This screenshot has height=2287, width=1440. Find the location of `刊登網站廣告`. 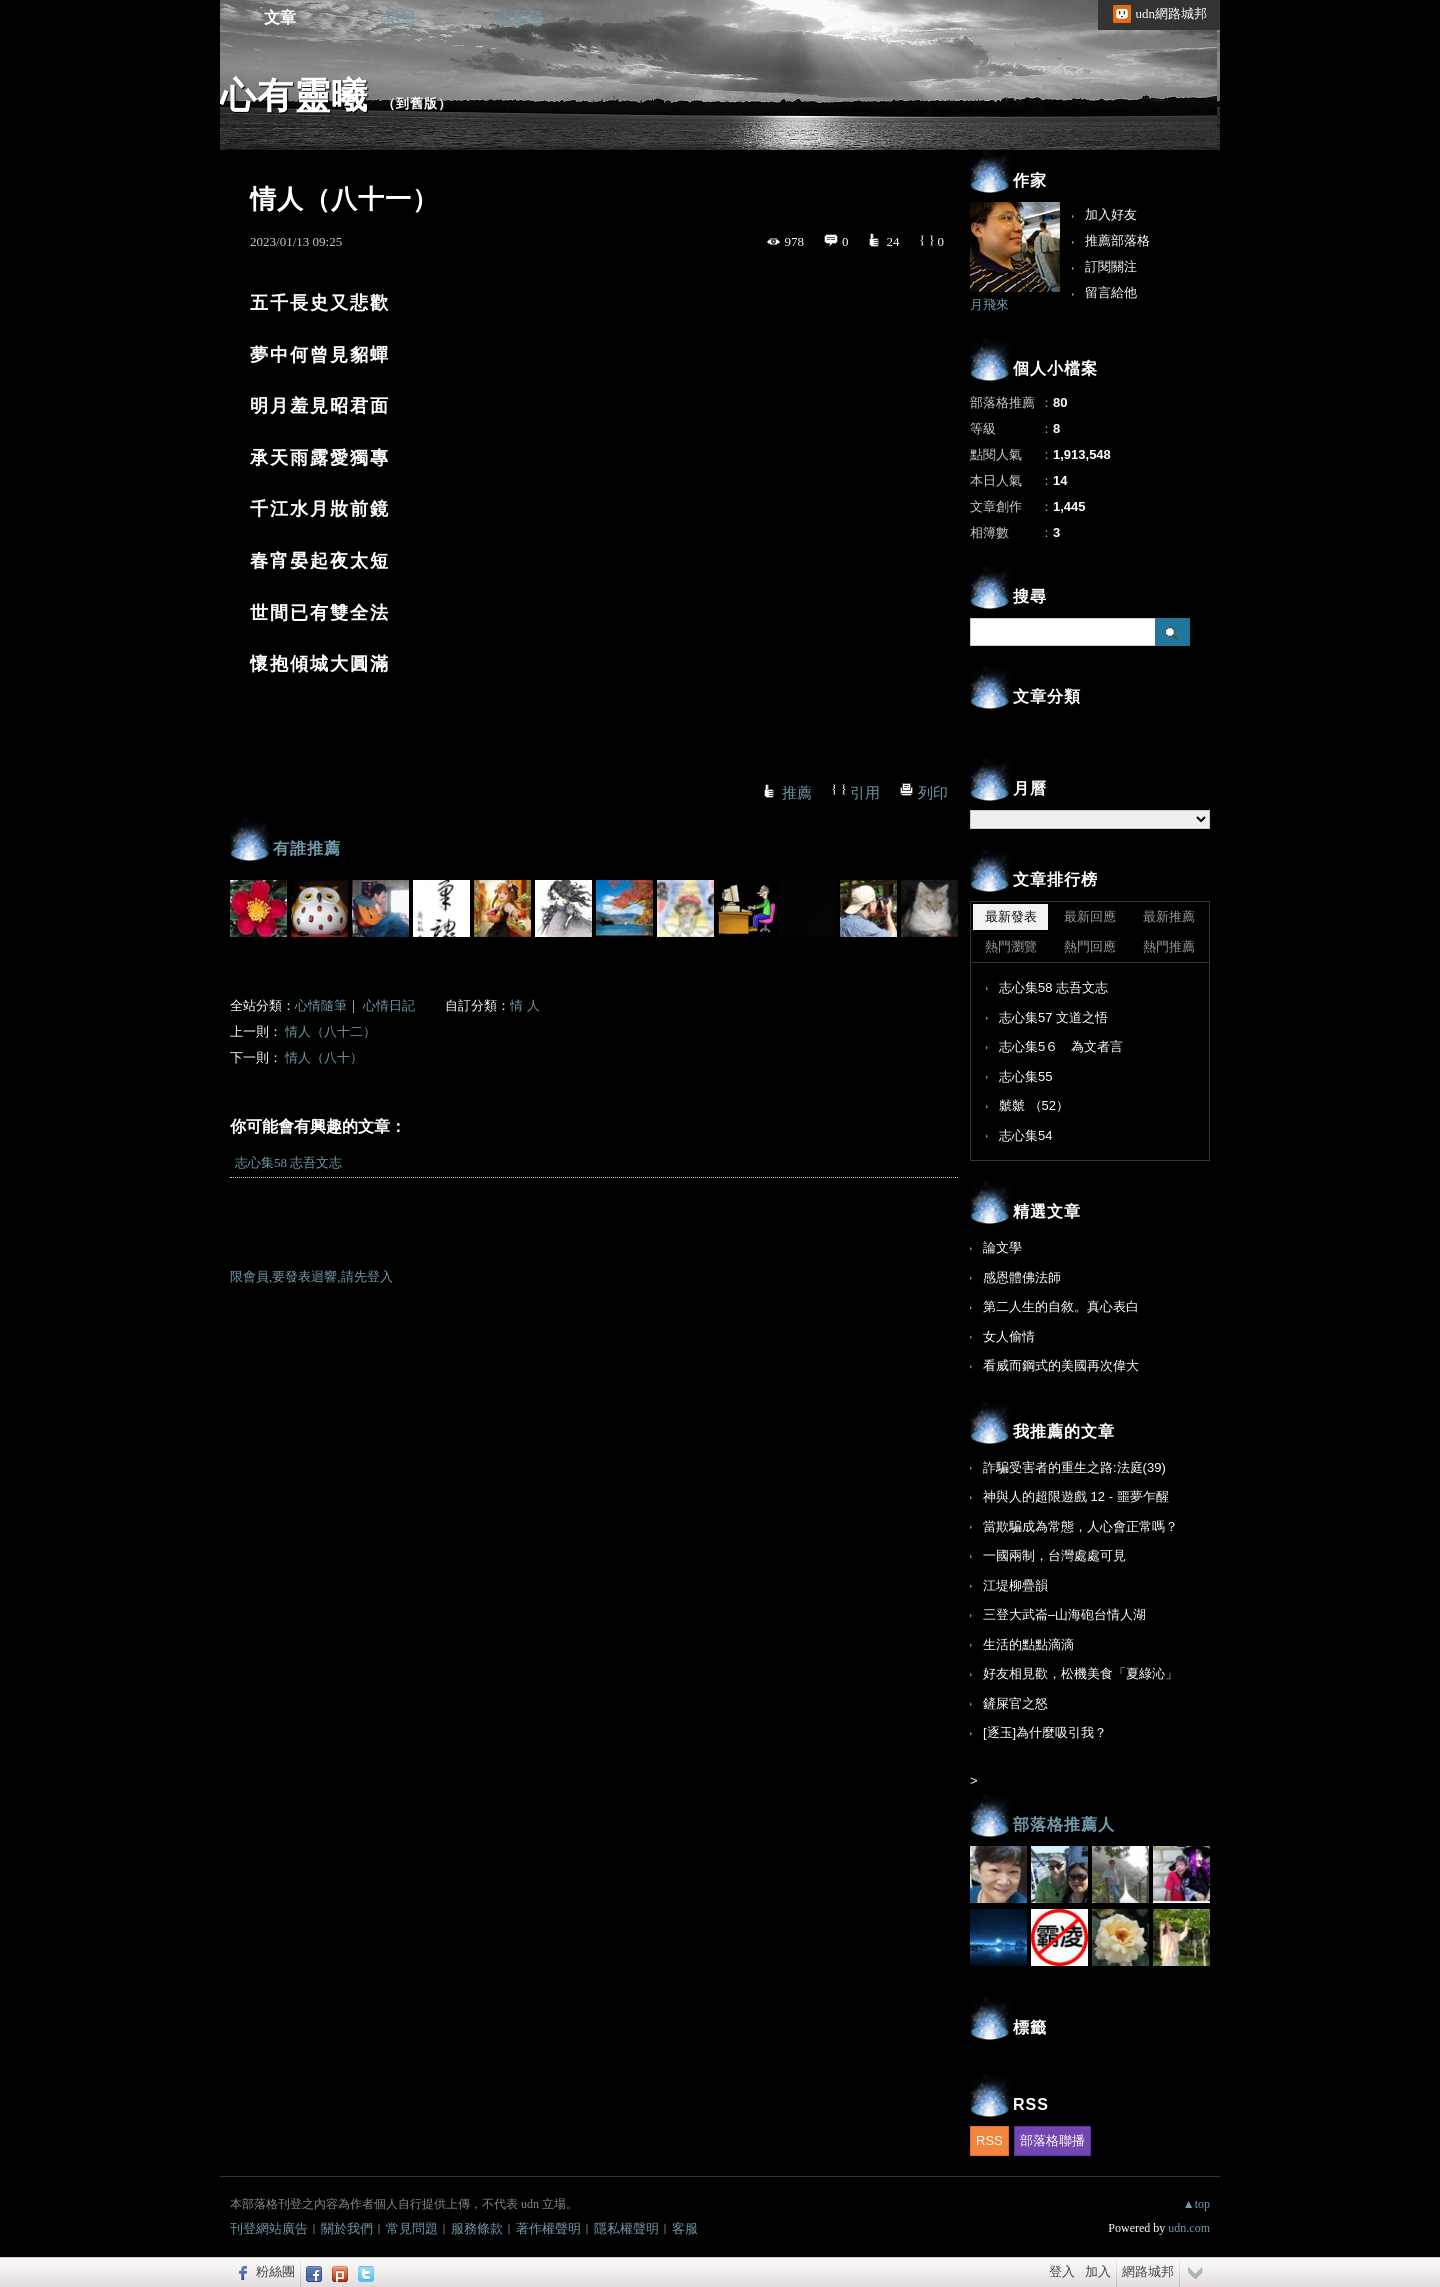

刊登網站廣告 is located at coordinates (269, 2228).